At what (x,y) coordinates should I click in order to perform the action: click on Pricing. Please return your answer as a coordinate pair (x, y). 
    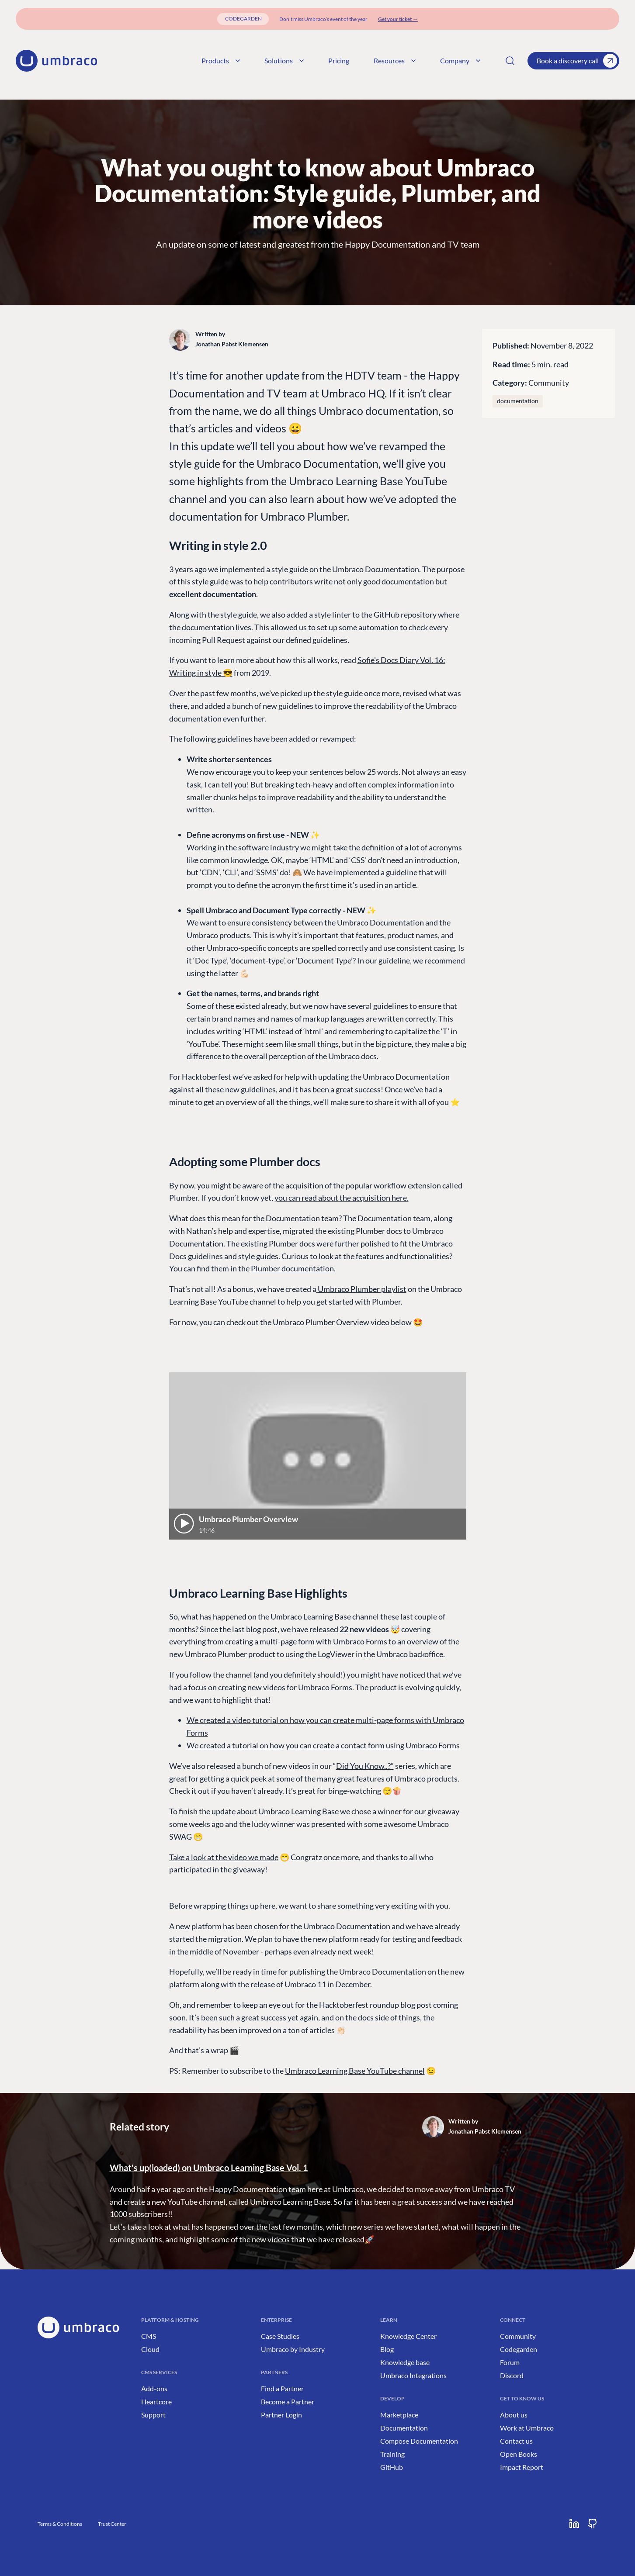
    Looking at the image, I should click on (338, 60).